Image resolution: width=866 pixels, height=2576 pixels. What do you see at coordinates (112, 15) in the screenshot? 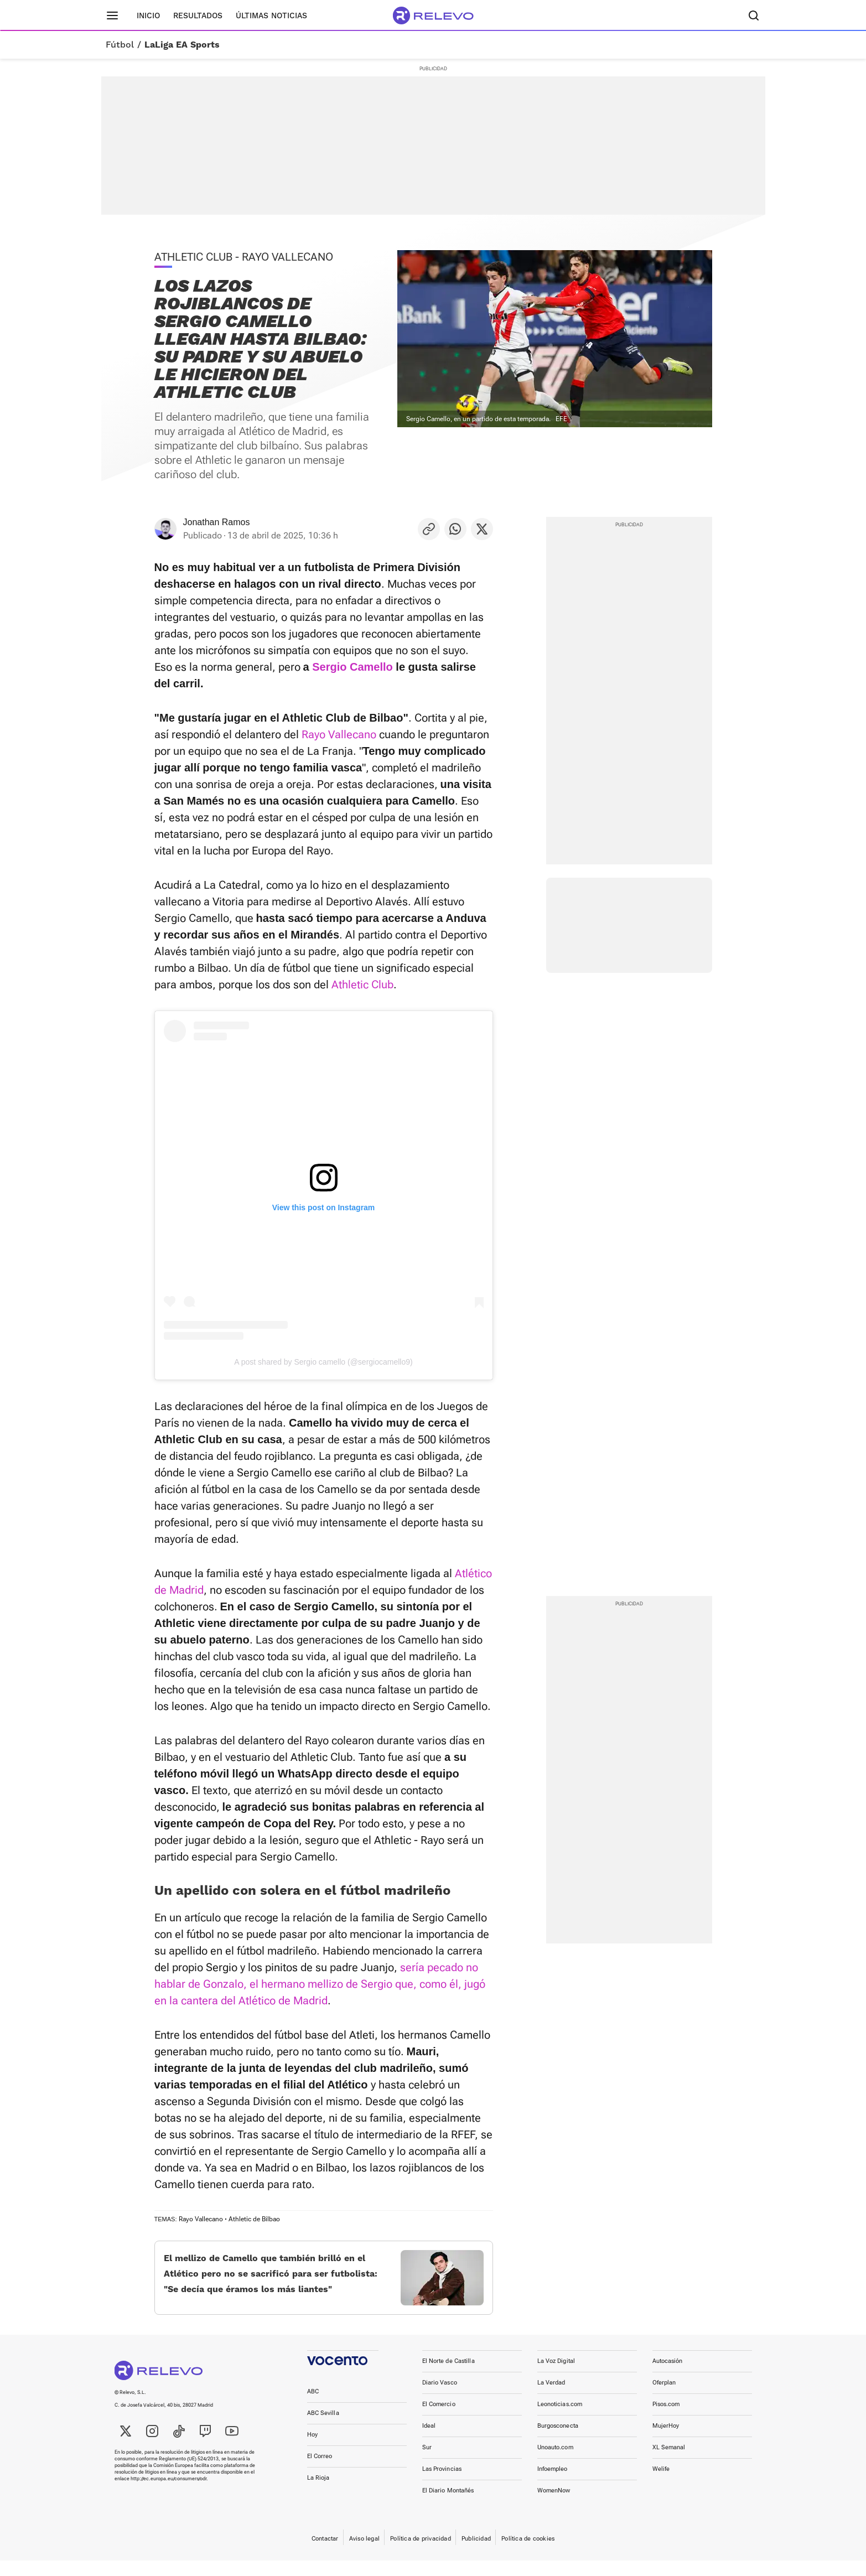
I see `[Menú principal]` at bounding box center [112, 15].